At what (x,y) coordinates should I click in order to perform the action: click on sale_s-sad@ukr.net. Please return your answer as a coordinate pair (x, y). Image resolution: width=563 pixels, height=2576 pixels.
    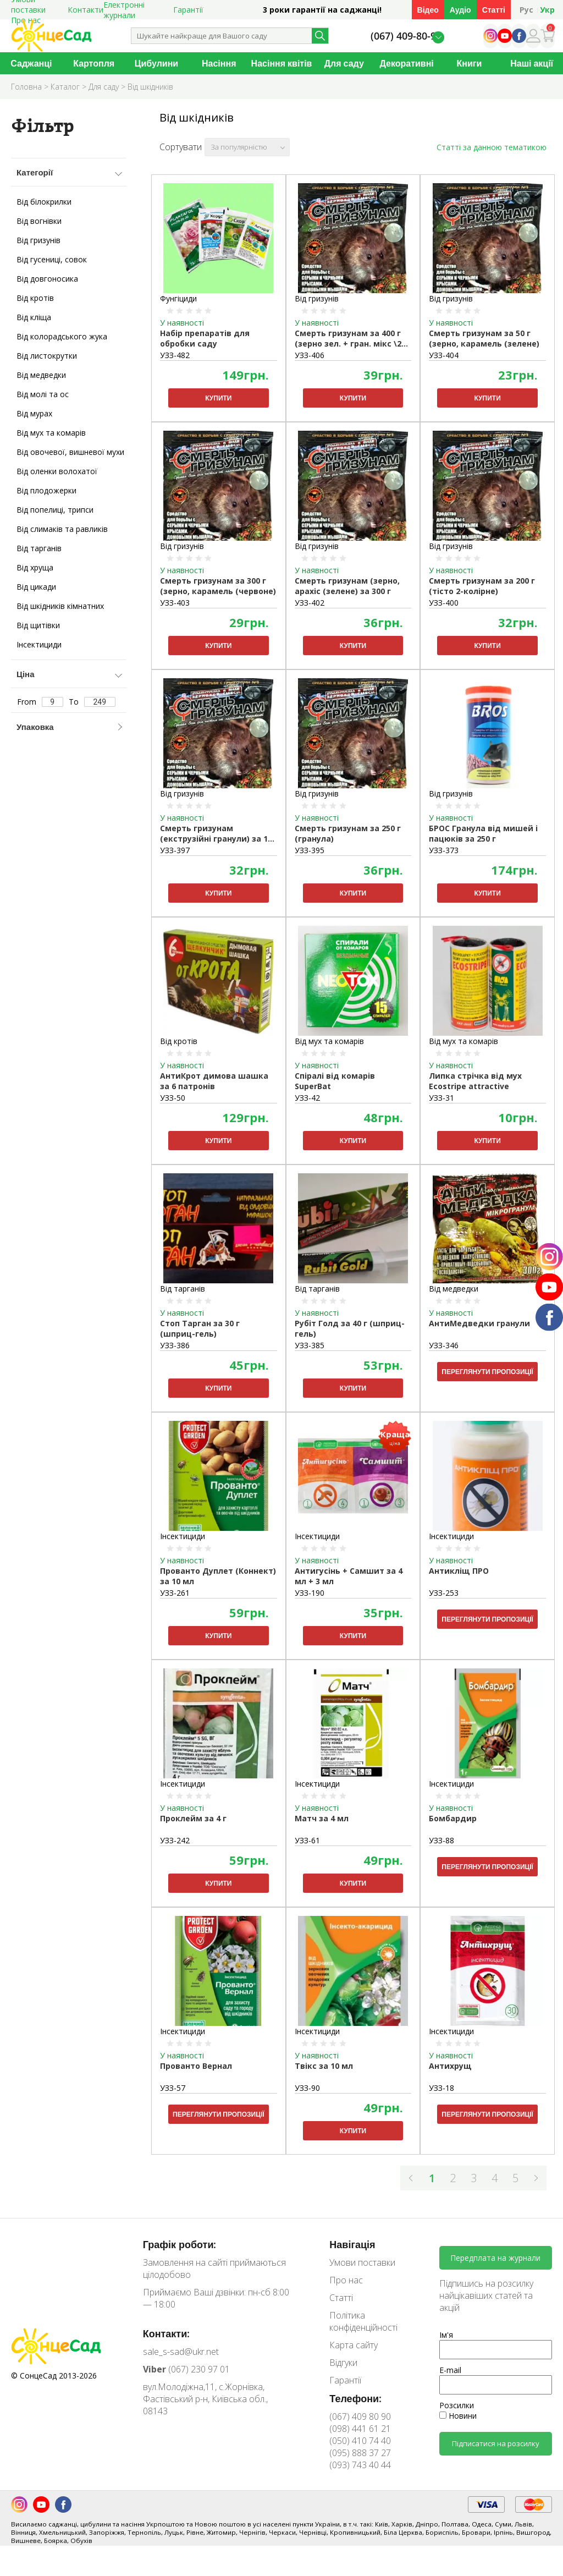
    Looking at the image, I should click on (181, 2352).